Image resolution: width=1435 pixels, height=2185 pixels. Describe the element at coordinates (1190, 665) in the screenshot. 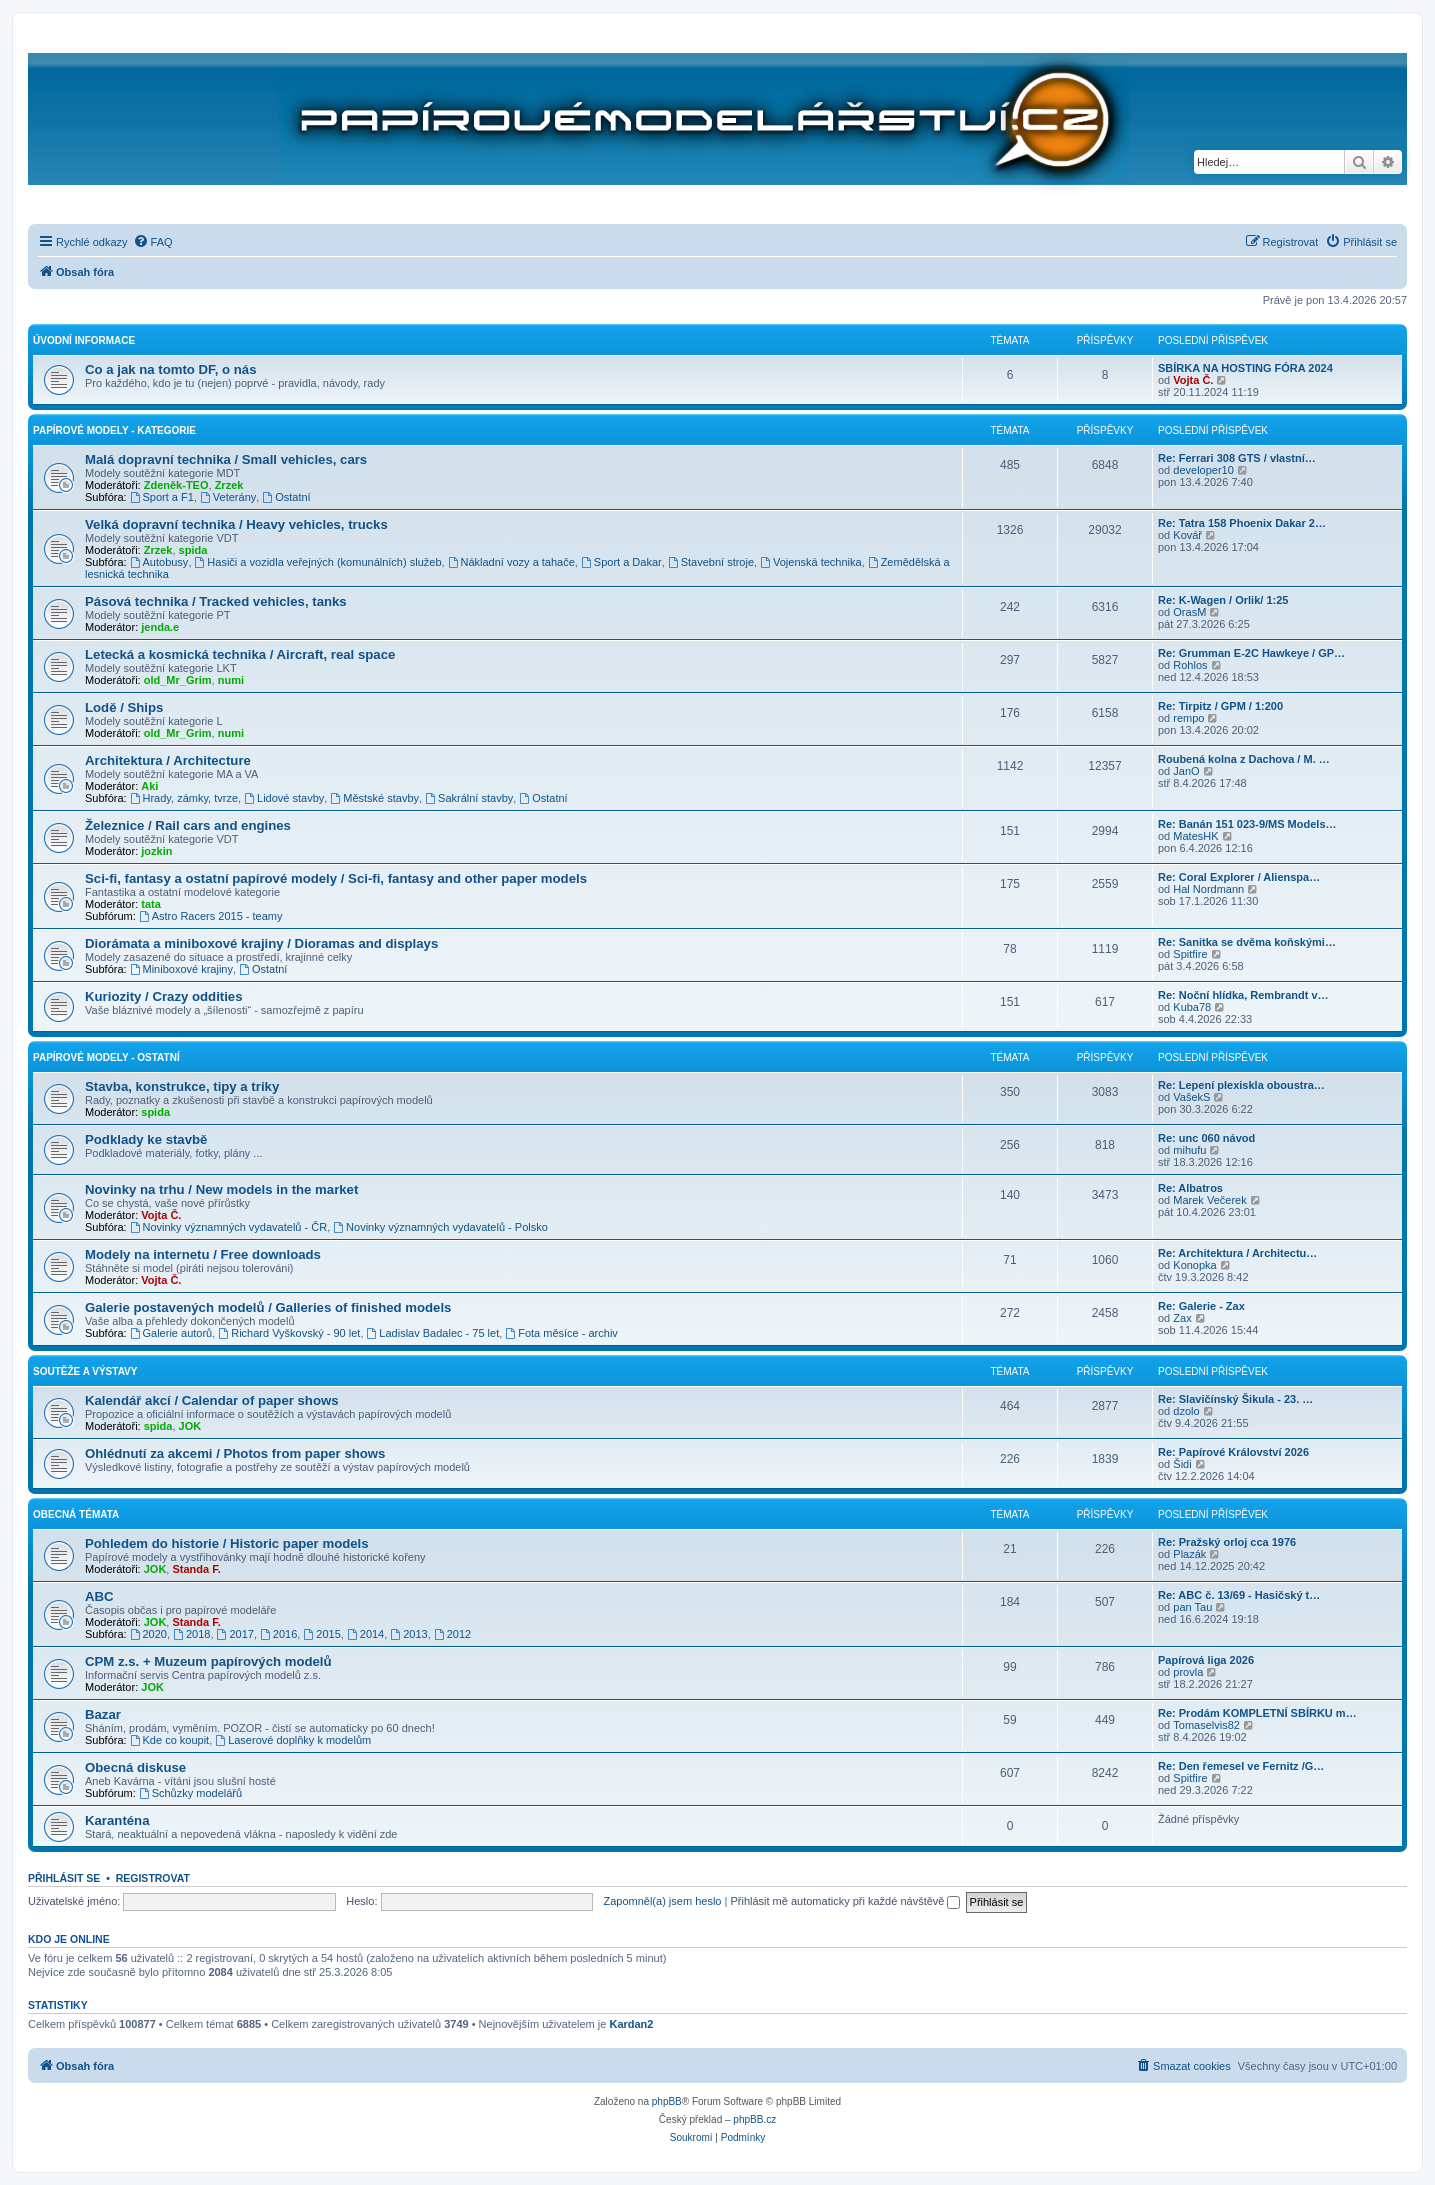

I see `Rohlos` at that location.